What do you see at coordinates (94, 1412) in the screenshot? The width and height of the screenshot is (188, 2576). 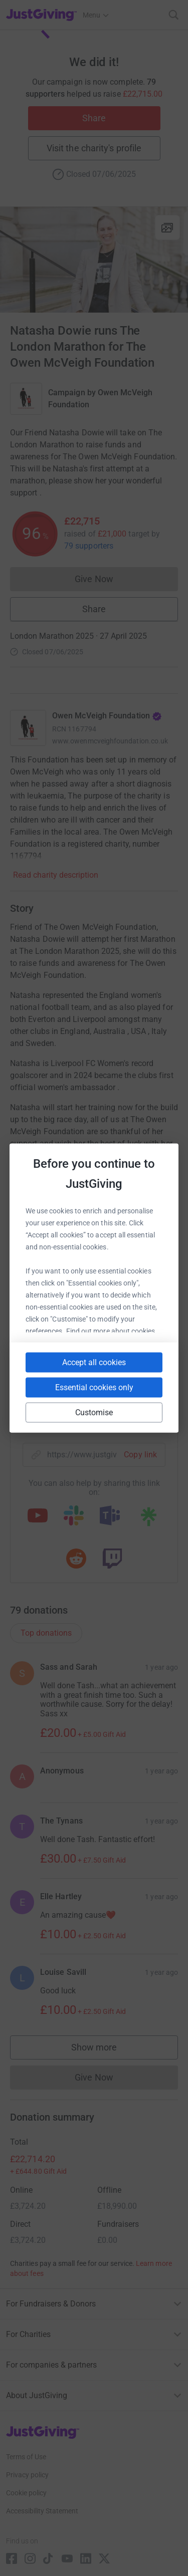 I see `Customise` at bounding box center [94, 1412].